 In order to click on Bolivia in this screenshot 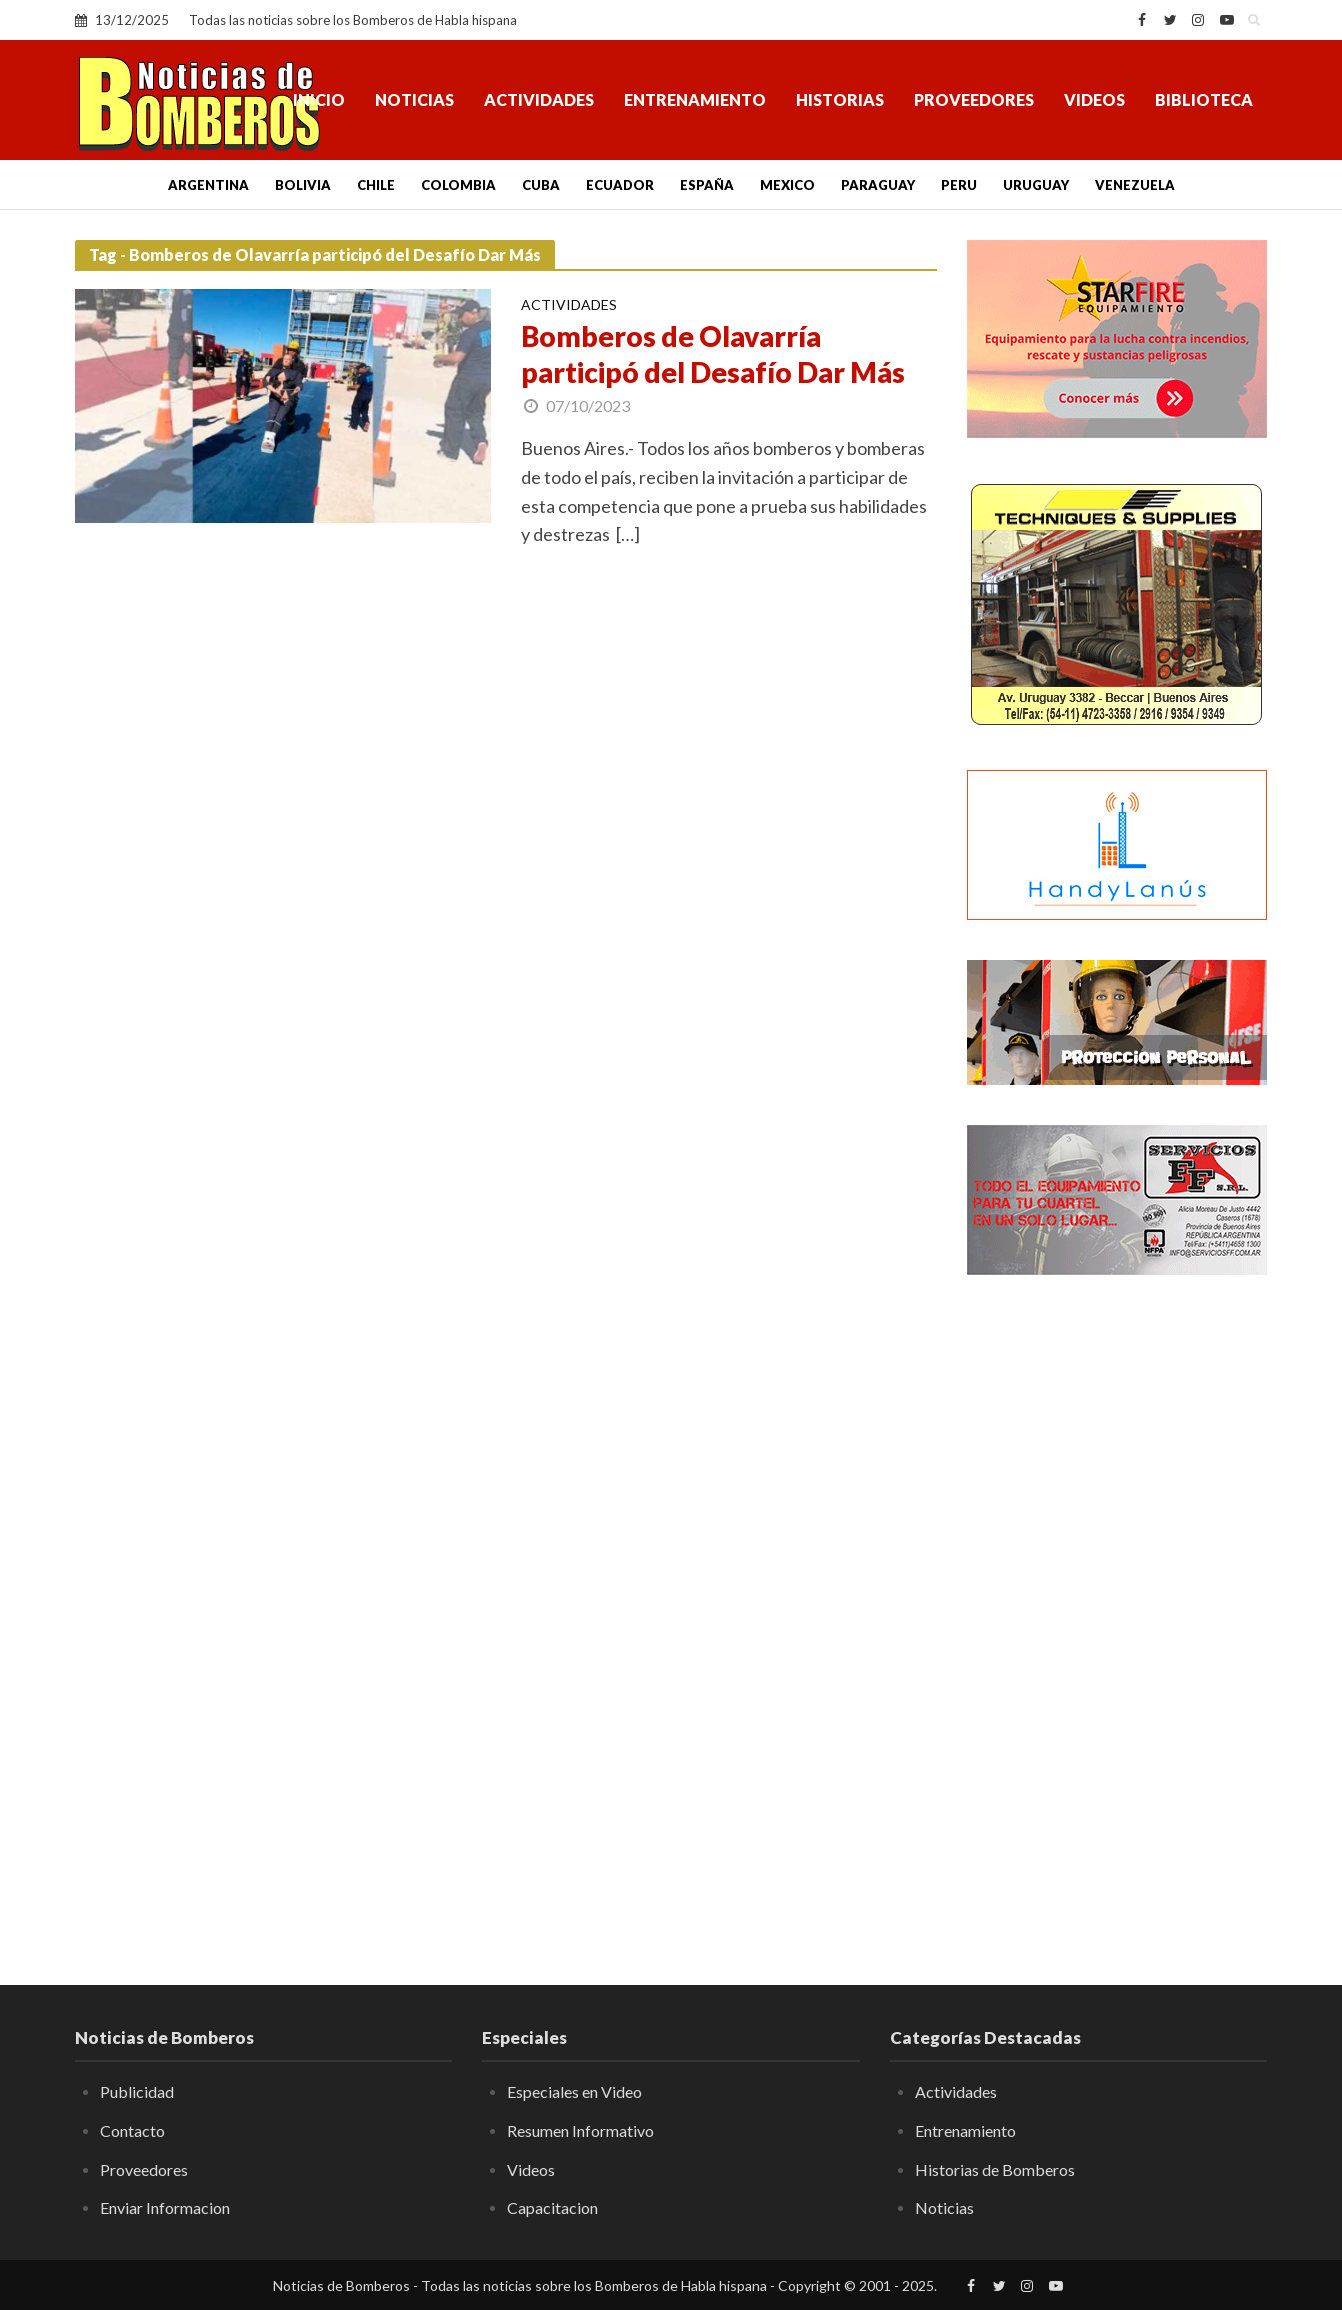, I will do `click(303, 185)`.